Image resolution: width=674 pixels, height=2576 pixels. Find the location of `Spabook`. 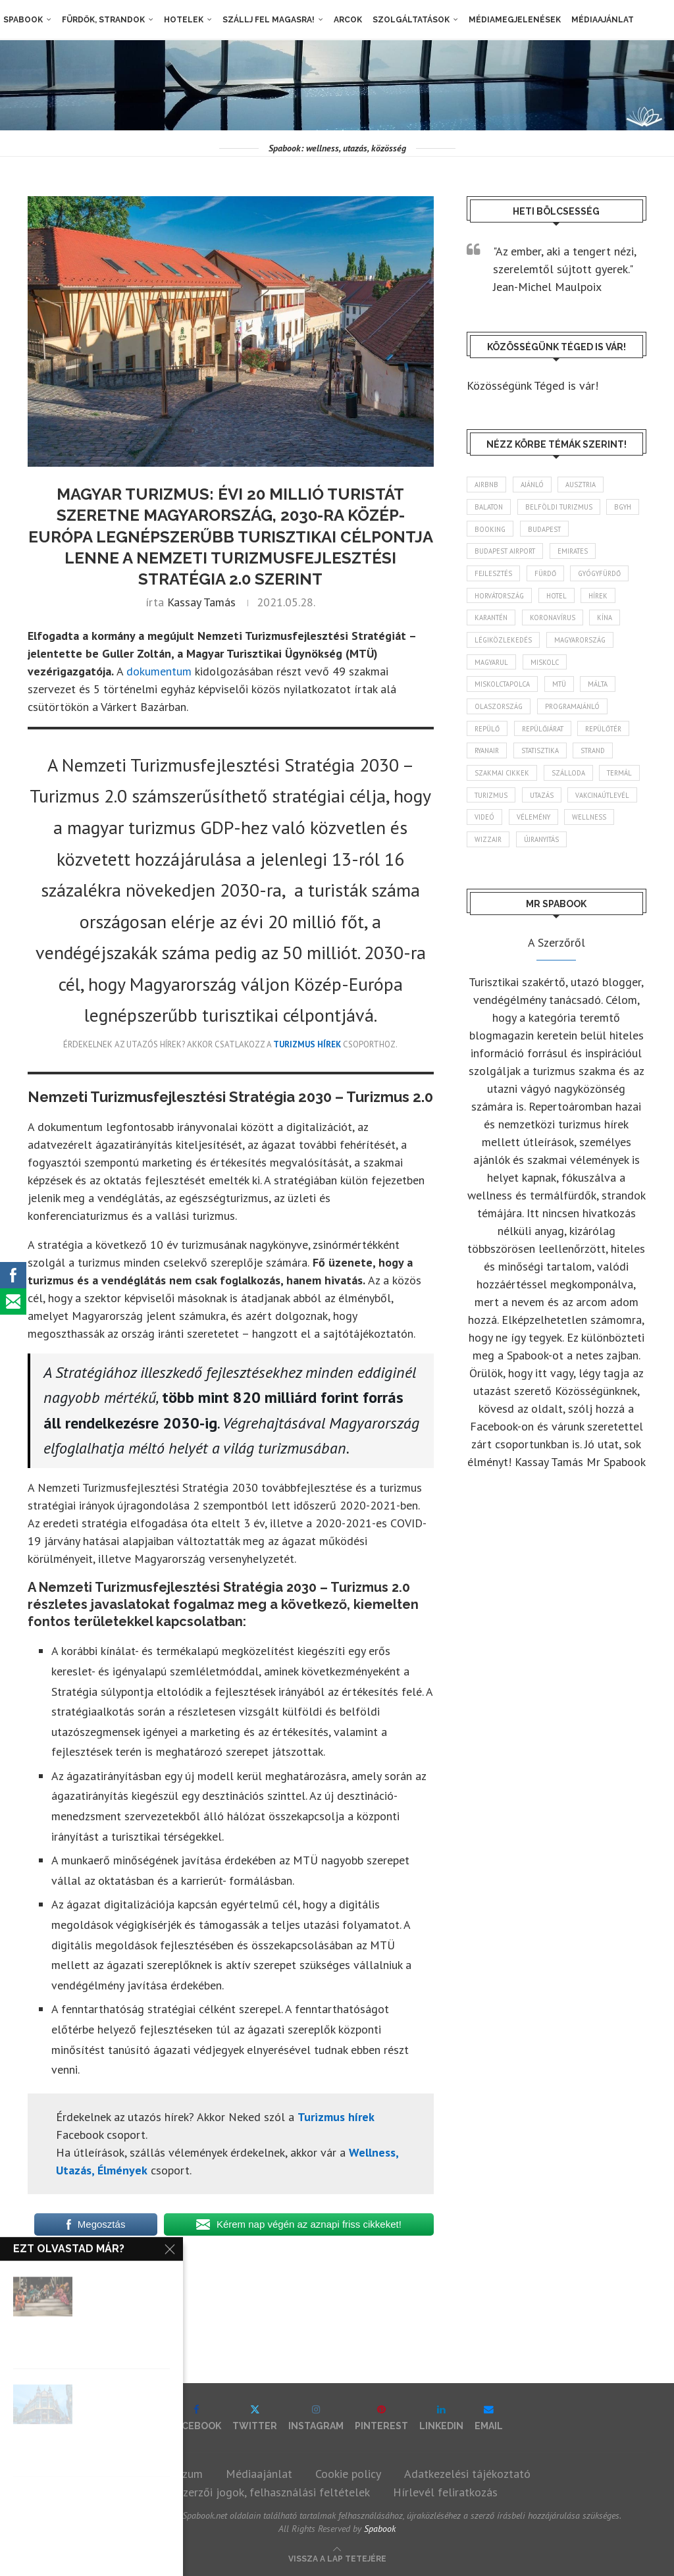

Spabook is located at coordinates (19, 19).